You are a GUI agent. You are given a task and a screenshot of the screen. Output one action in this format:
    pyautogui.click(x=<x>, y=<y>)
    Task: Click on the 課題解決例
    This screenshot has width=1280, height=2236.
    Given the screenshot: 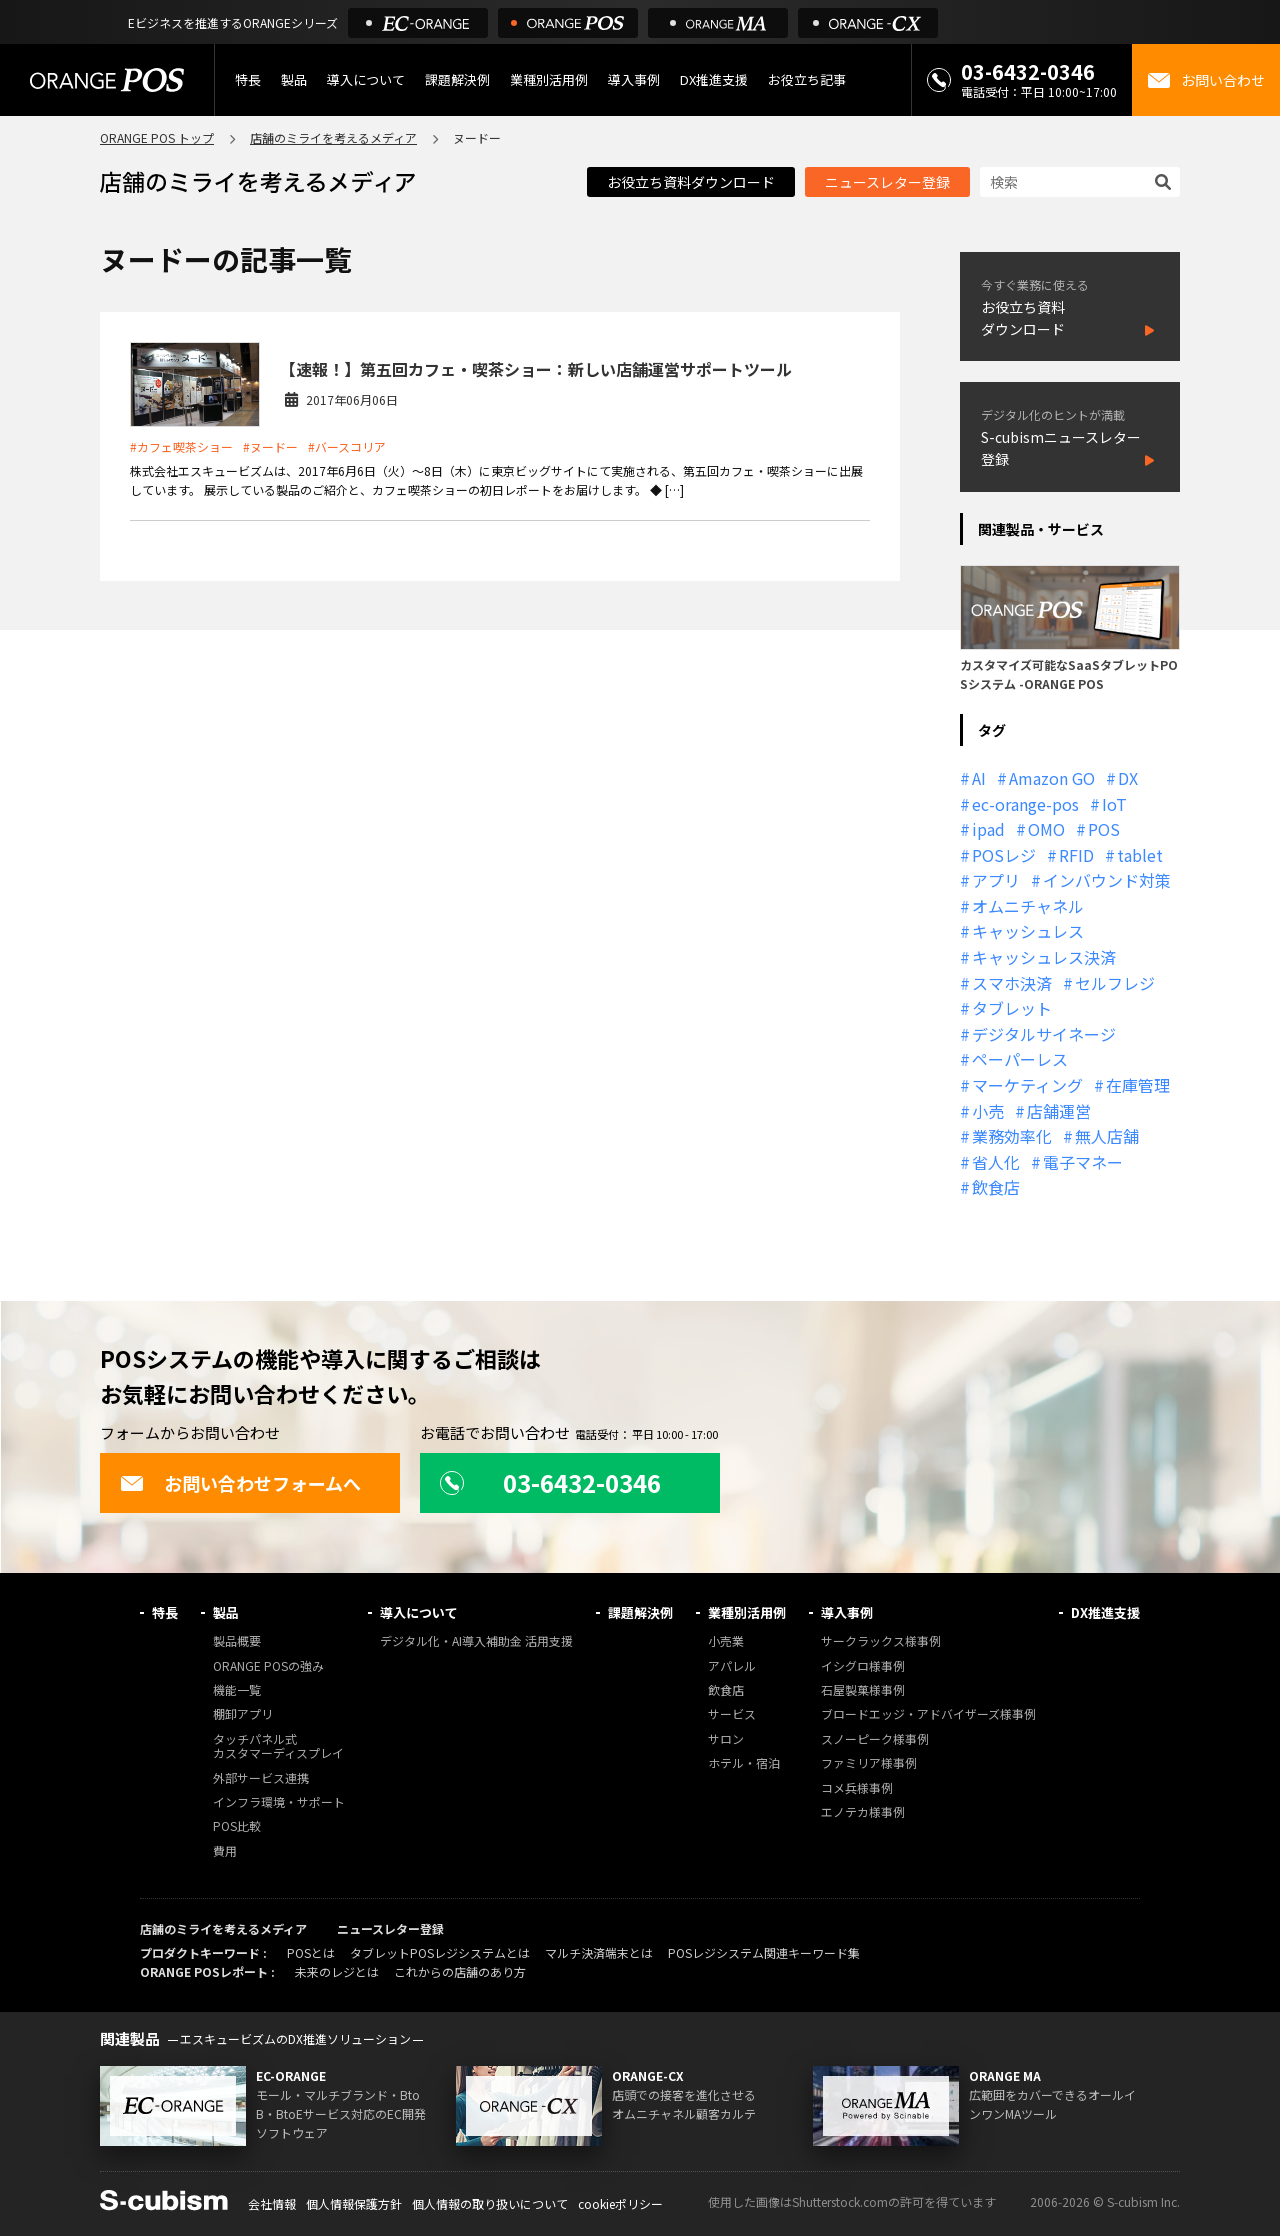 What is the action you would take?
    pyautogui.click(x=457, y=79)
    